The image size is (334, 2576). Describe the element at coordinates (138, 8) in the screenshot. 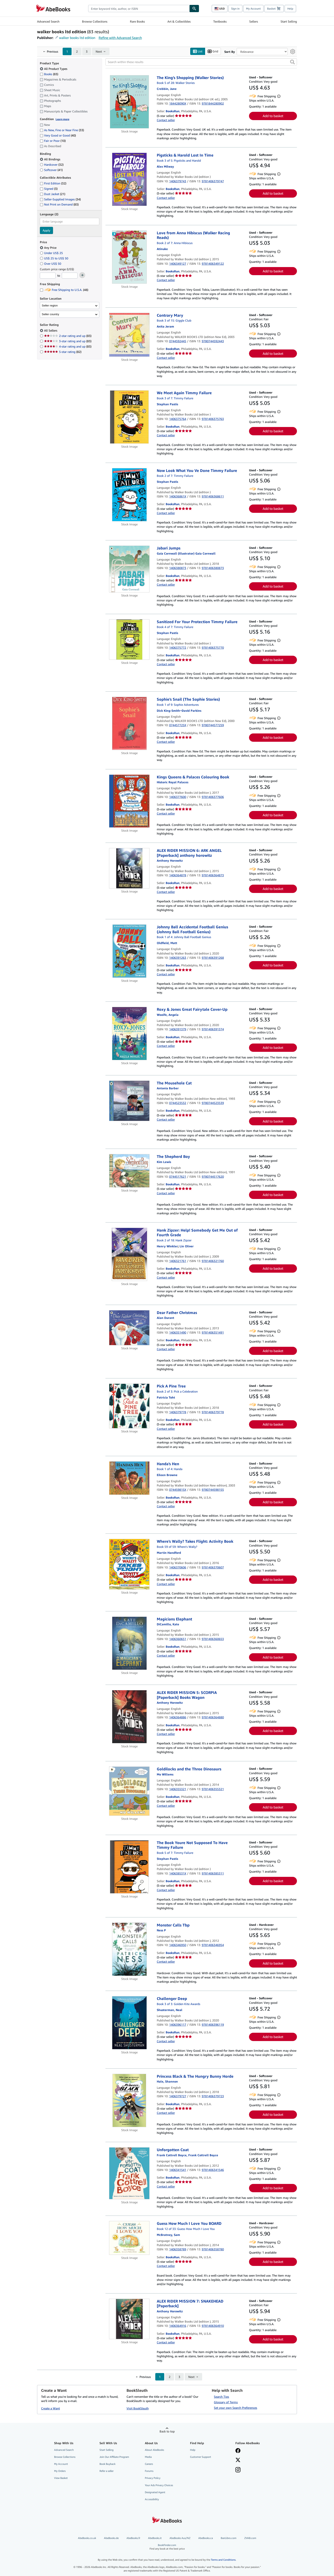

I see `[combobox]` at that location.